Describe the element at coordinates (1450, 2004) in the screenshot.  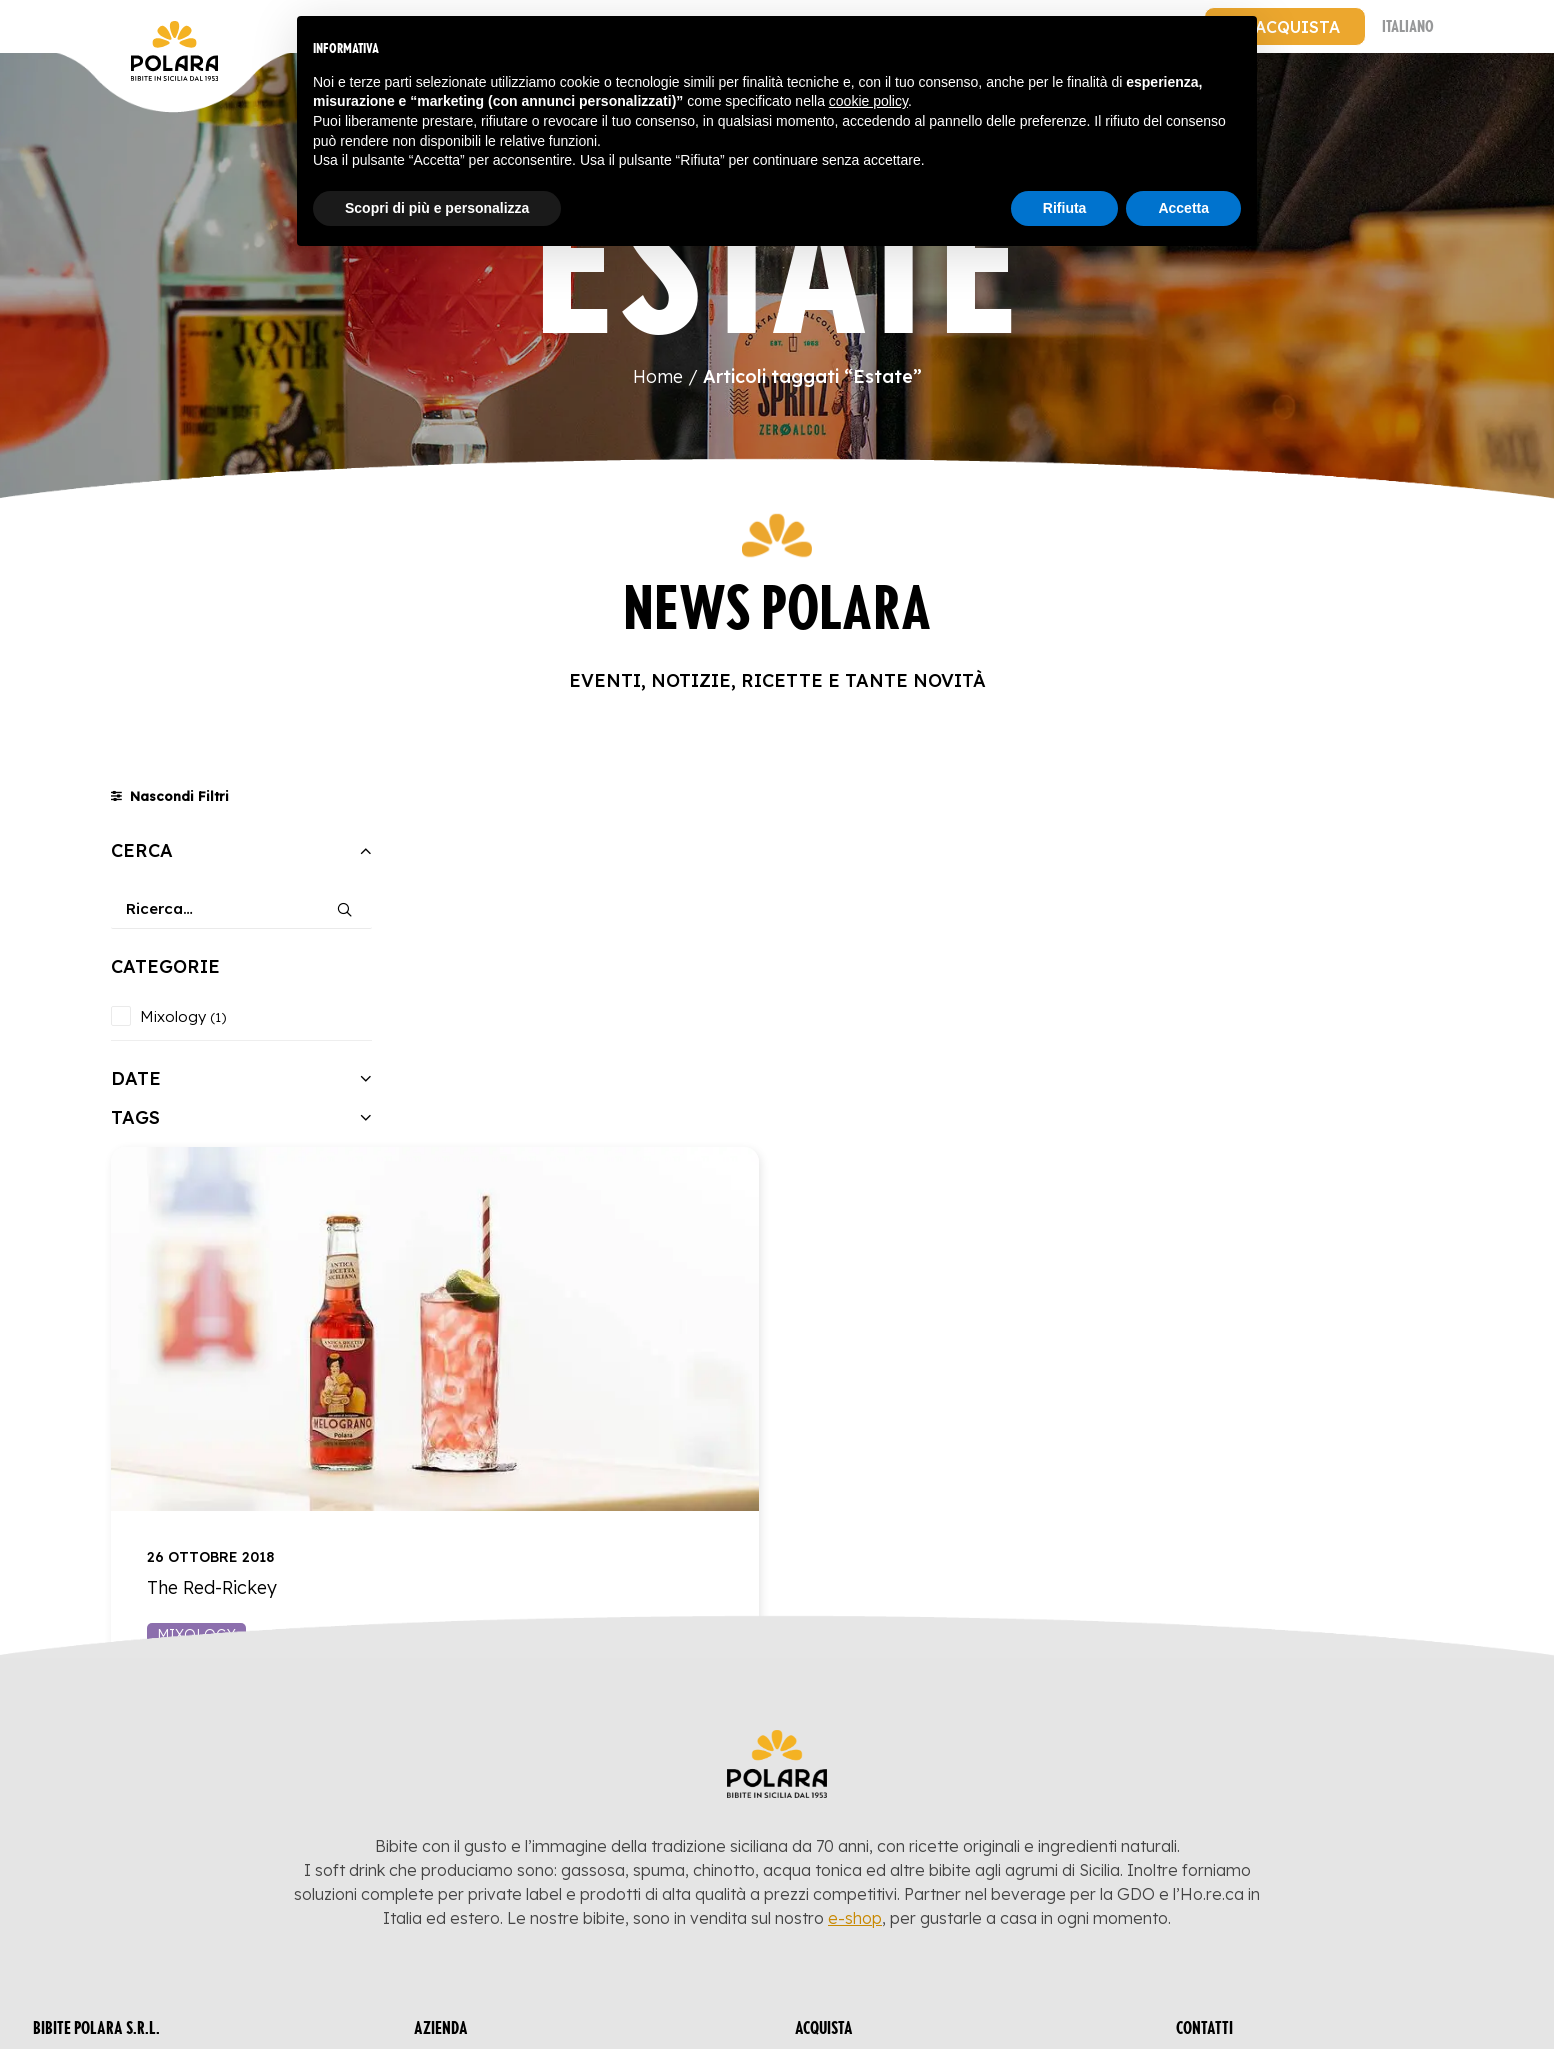
I see `GO Marketing&Co.` at that location.